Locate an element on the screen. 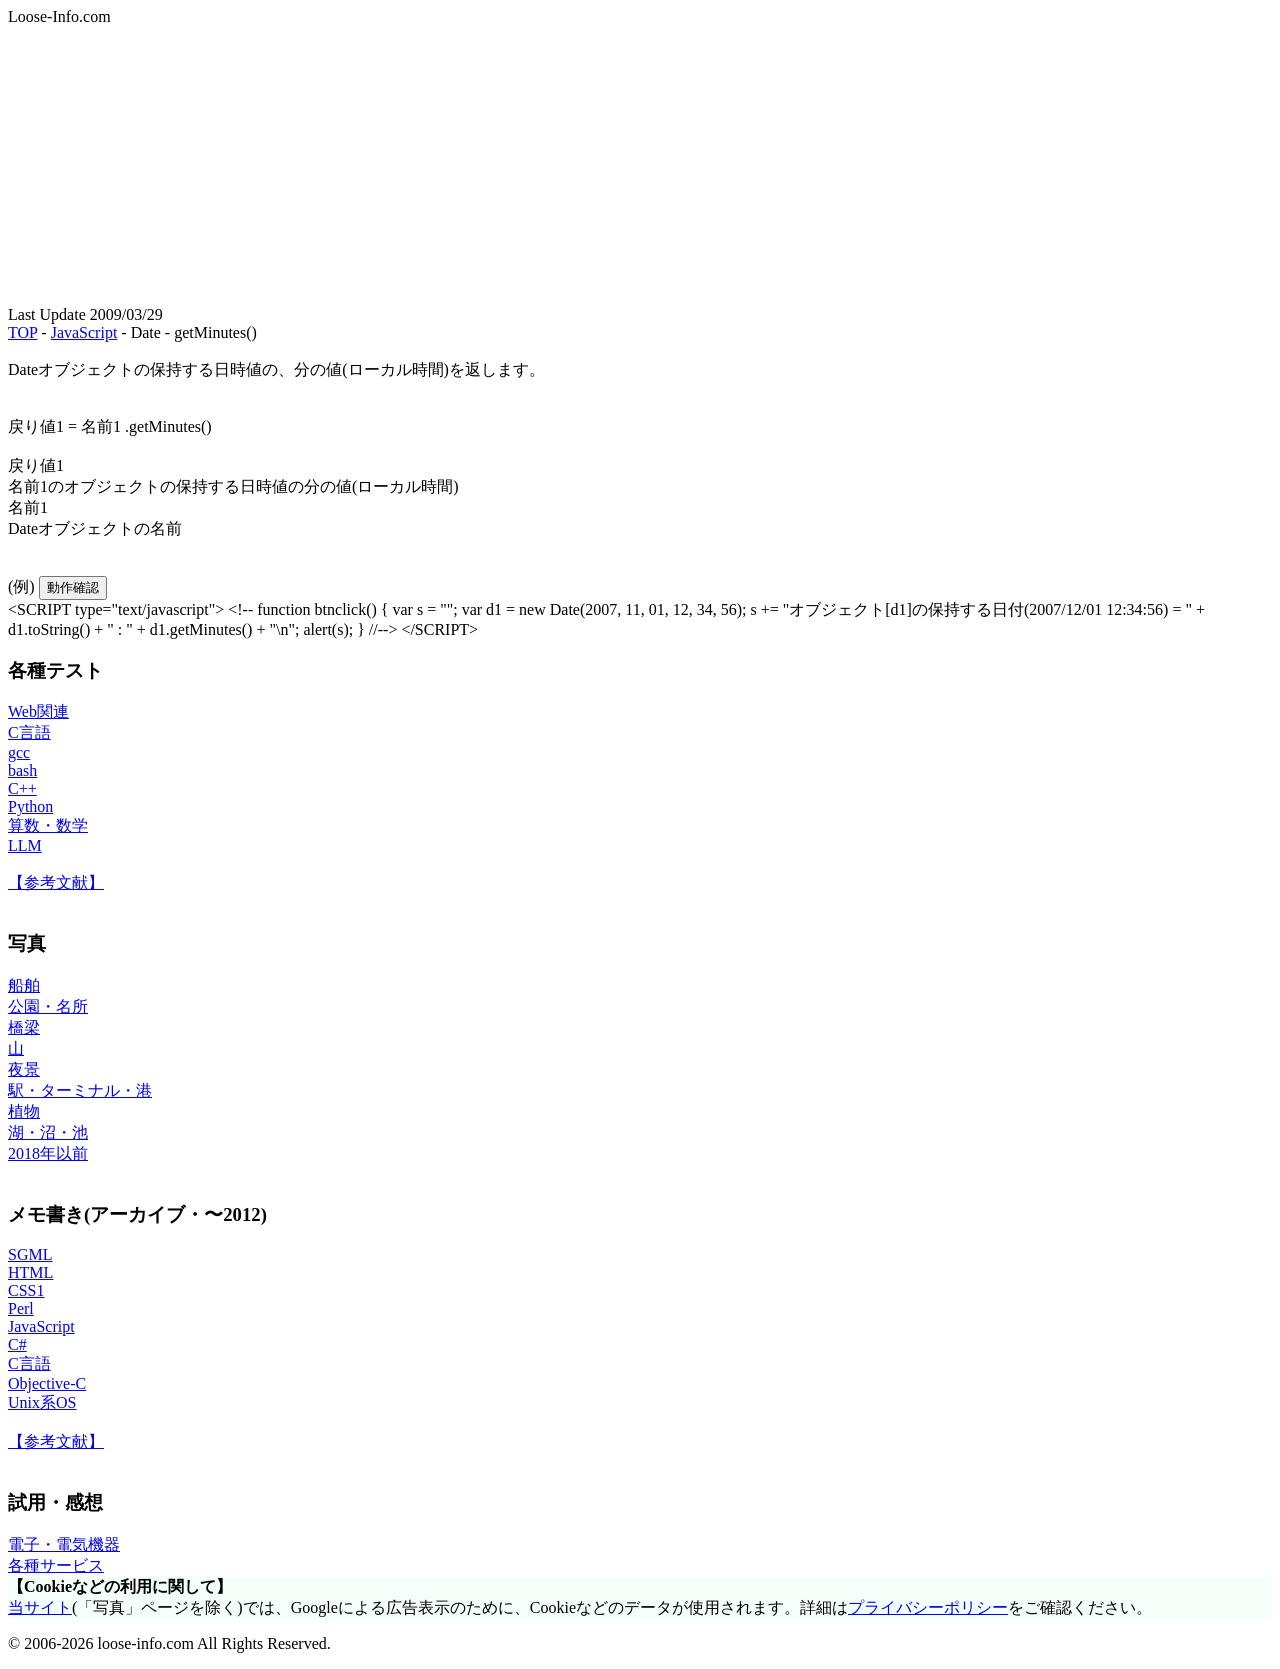 This screenshot has height=1669, width=1280. Unix系OS is located at coordinates (42, 1402).